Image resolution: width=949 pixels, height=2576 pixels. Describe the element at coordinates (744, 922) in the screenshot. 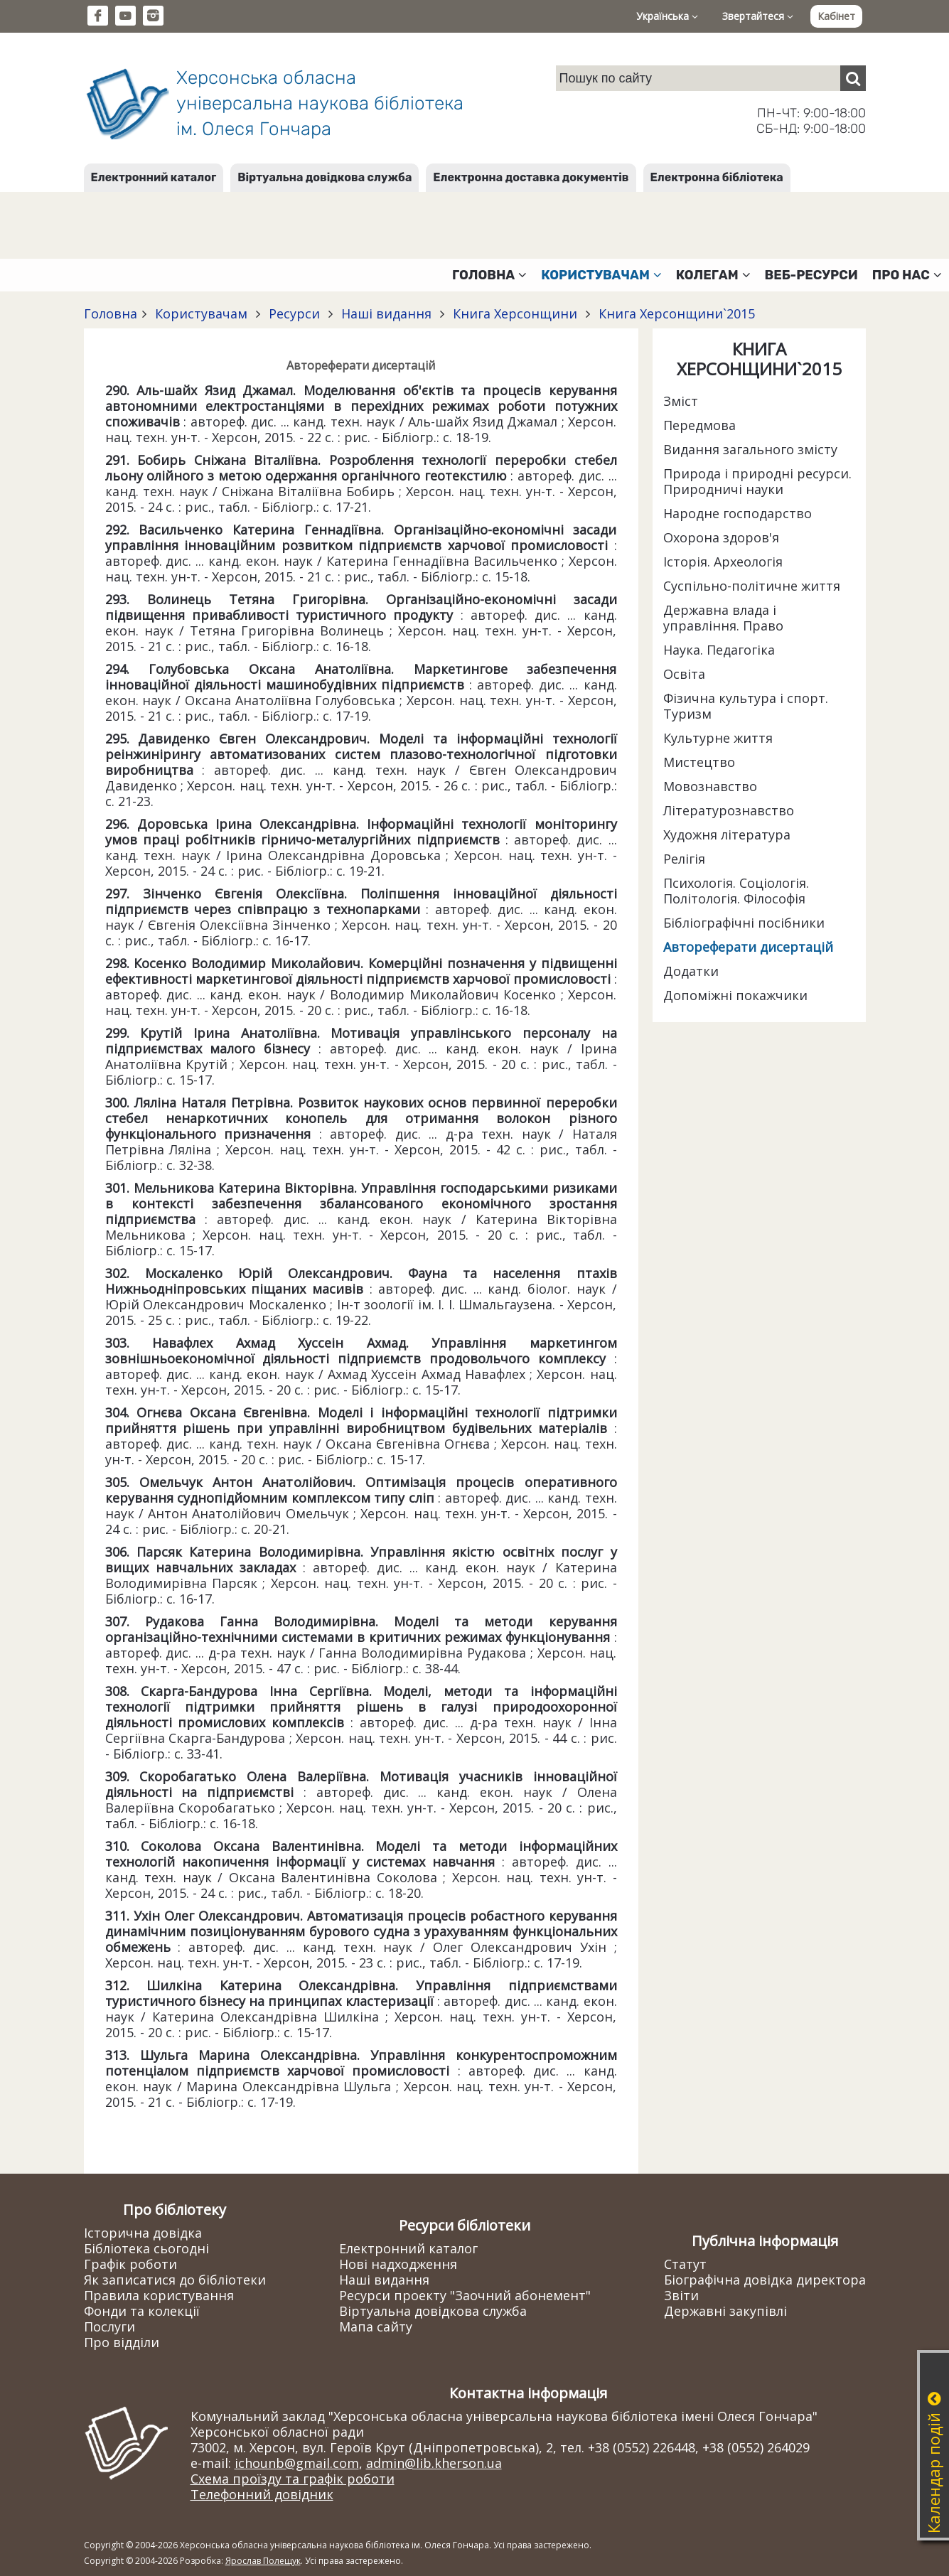

I see `Бібліографічні посібники` at that location.